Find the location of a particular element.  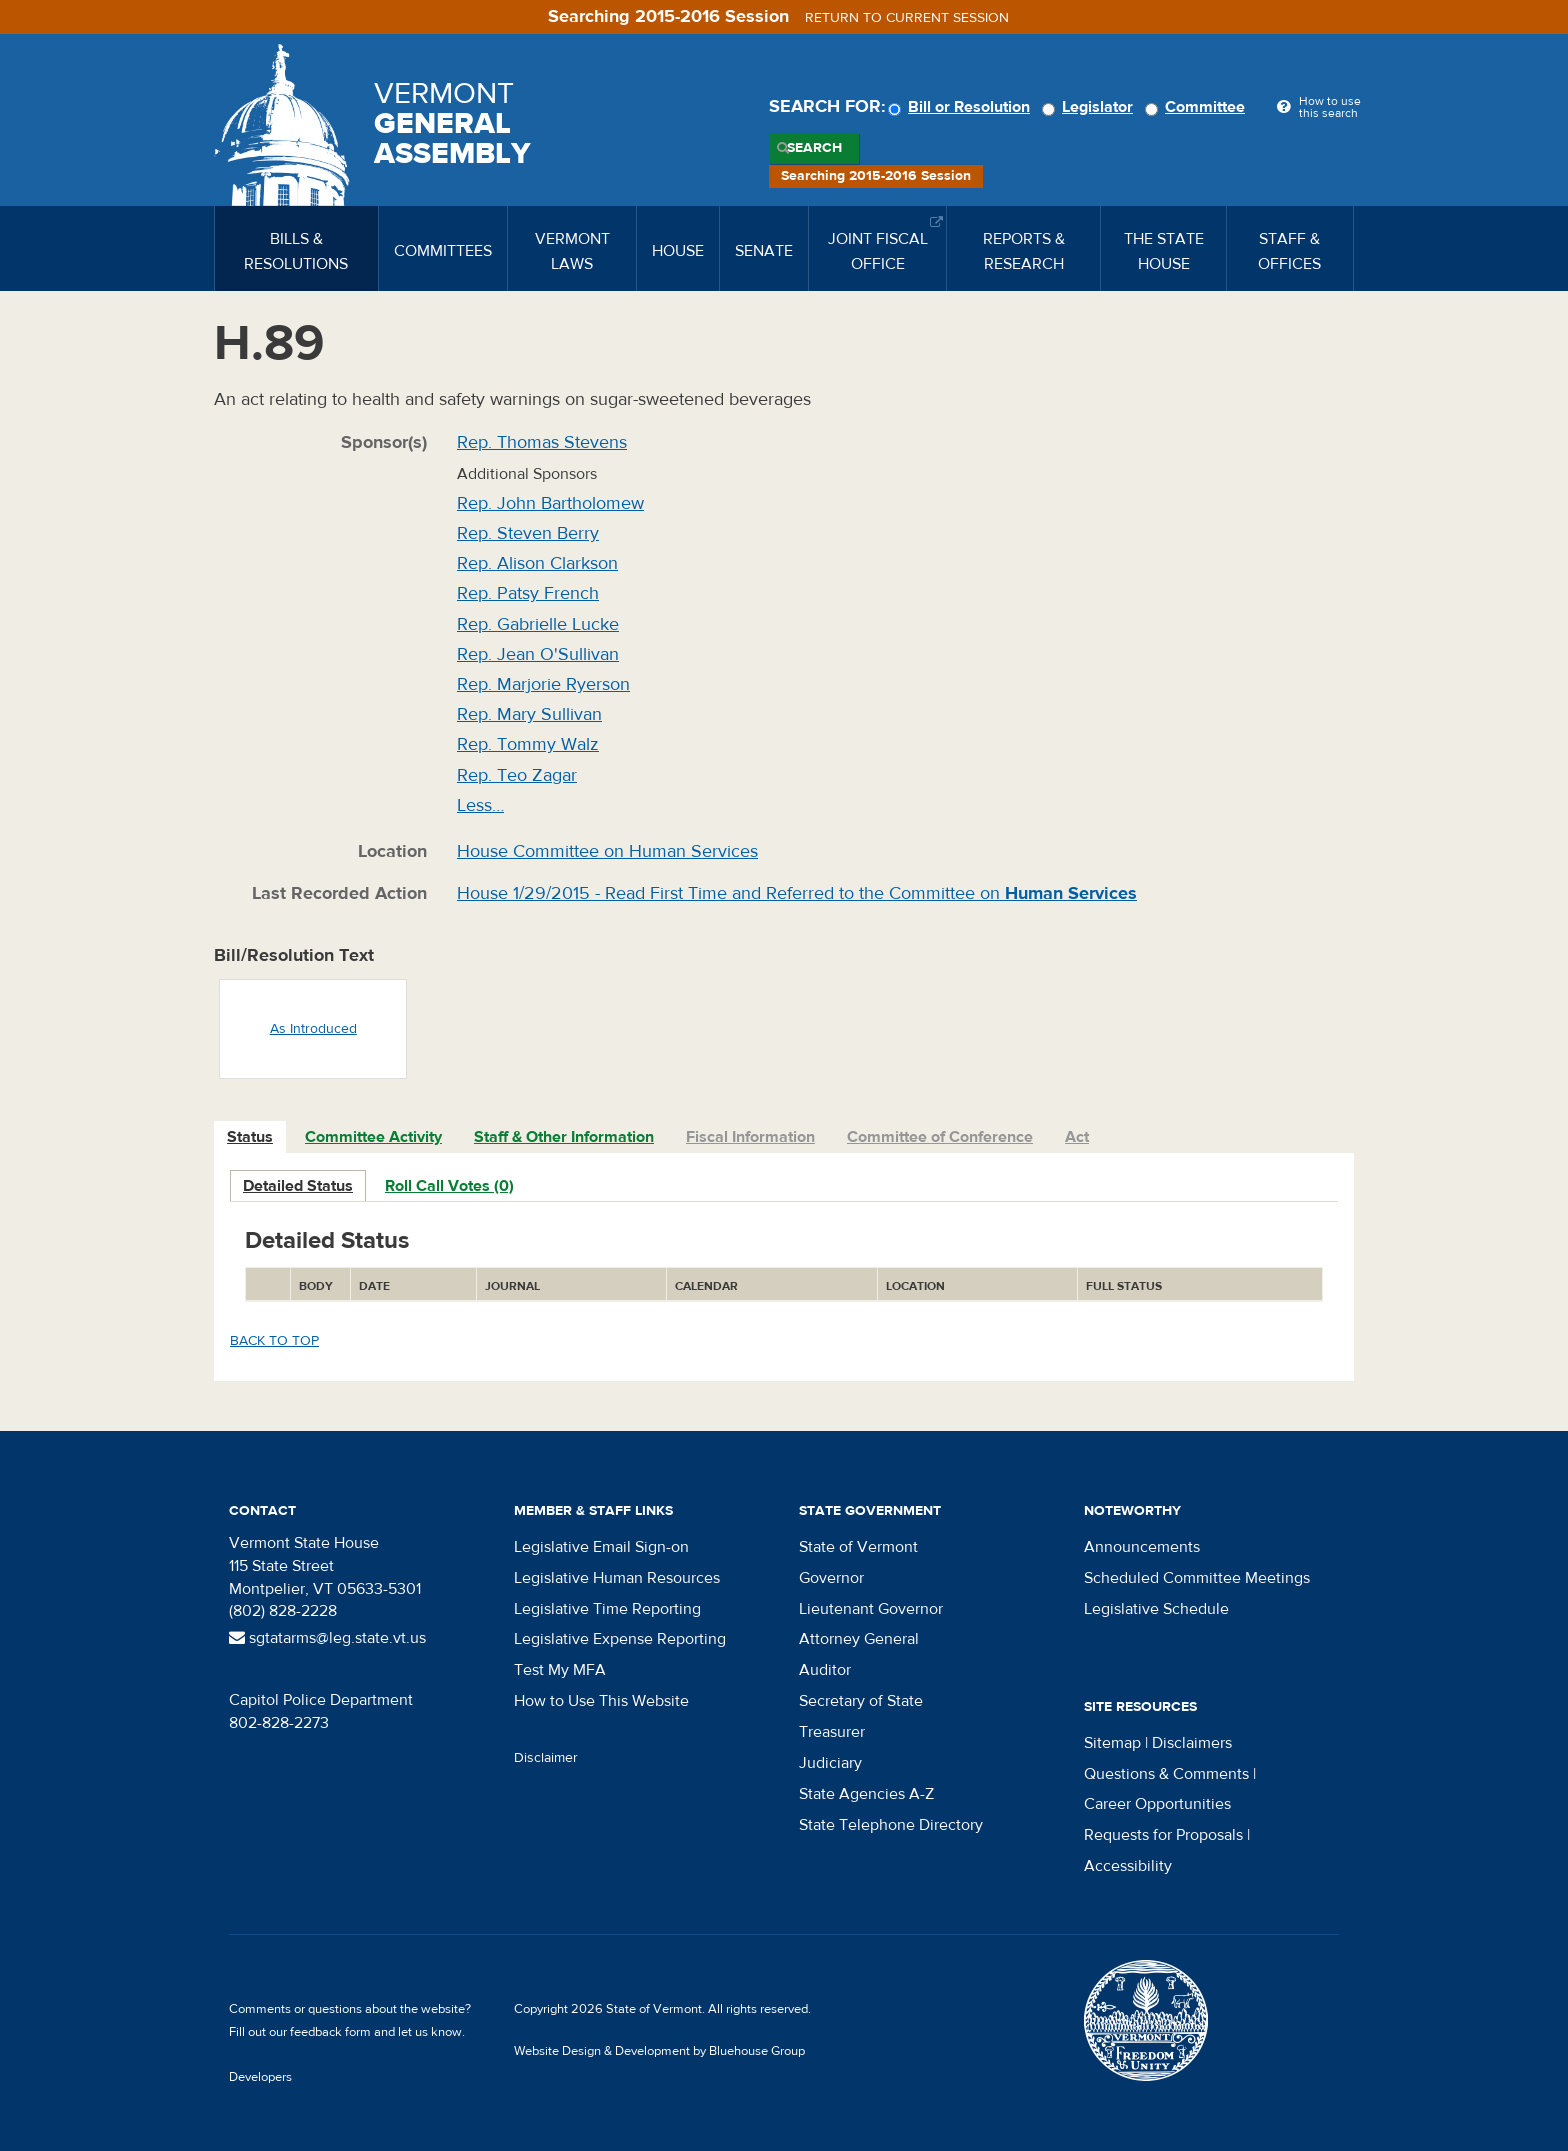

Treasurer is located at coordinates (832, 1732).